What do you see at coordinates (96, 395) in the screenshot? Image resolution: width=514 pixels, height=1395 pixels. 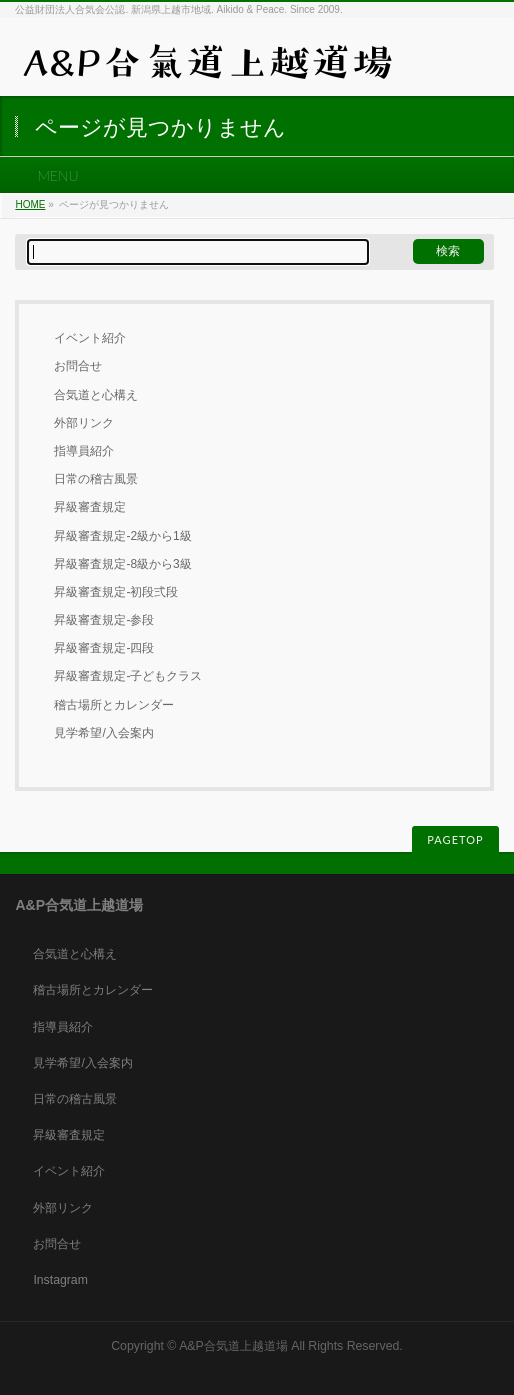 I see `合気道と心構え` at bounding box center [96, 395].